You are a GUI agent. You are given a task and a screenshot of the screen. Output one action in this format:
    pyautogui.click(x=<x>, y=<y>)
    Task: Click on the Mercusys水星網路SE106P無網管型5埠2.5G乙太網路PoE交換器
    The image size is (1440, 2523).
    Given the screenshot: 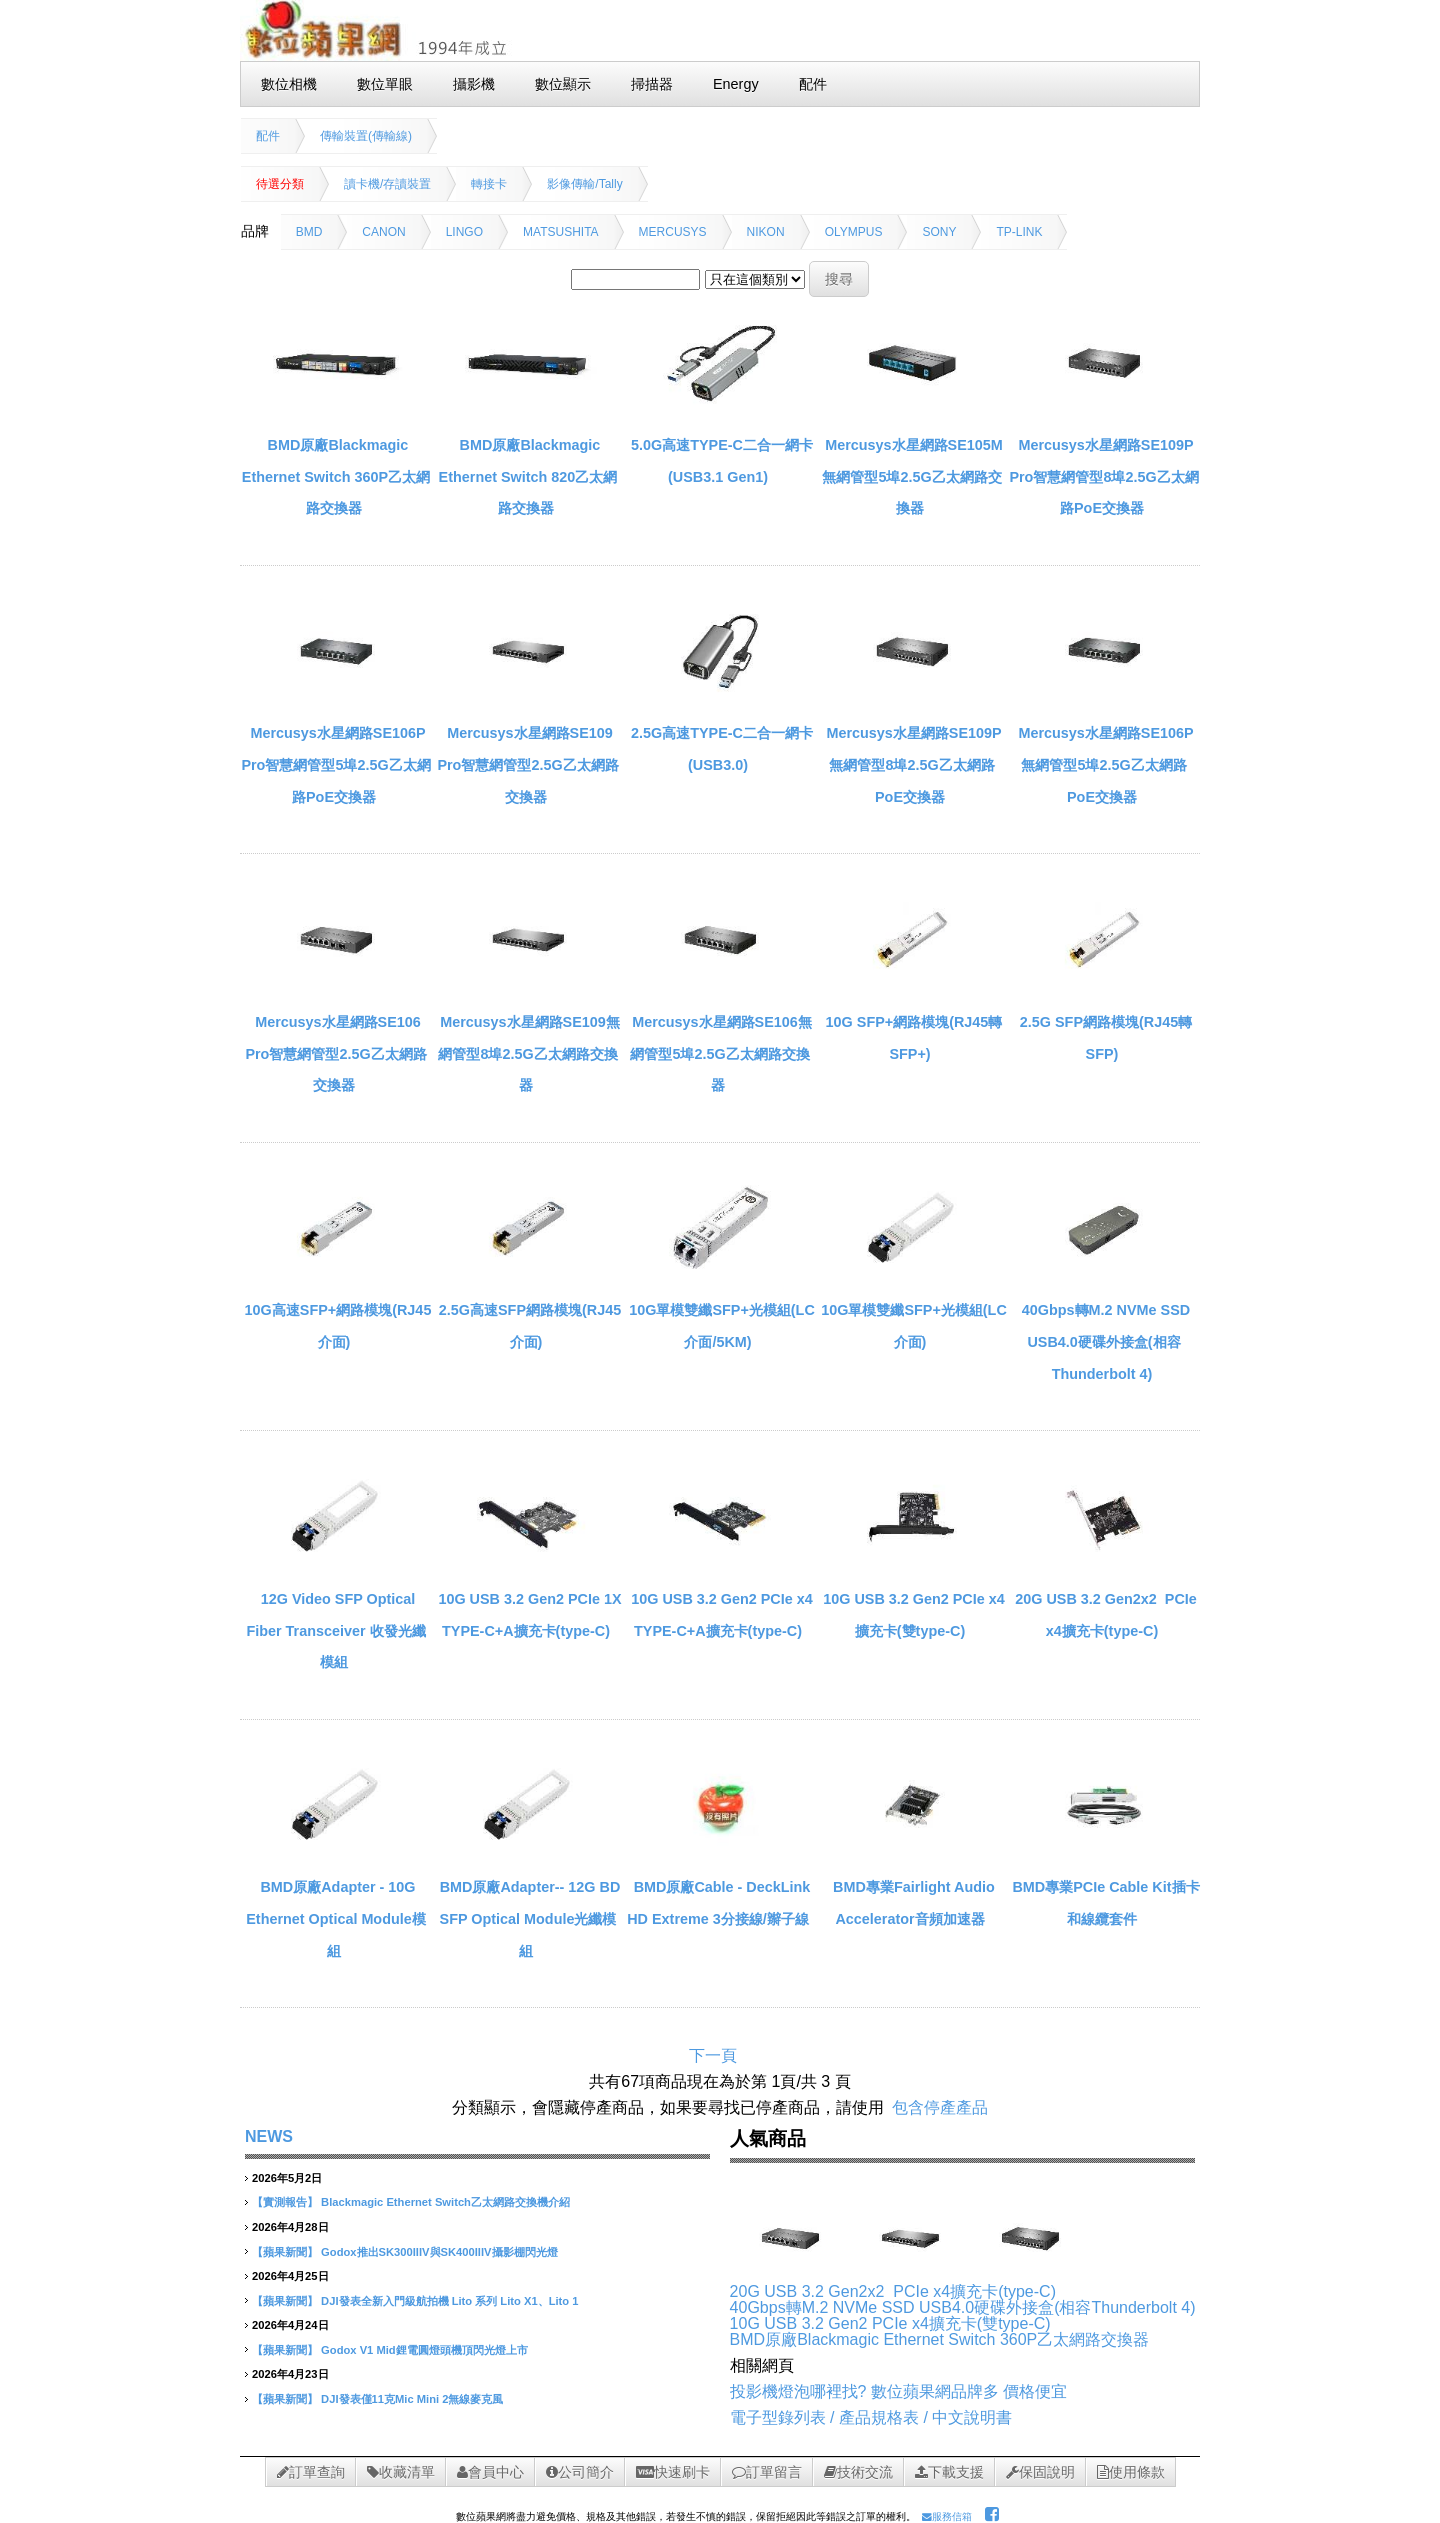 What is the action you would take?
    pyautogui.click(x=1105, y=764)
    